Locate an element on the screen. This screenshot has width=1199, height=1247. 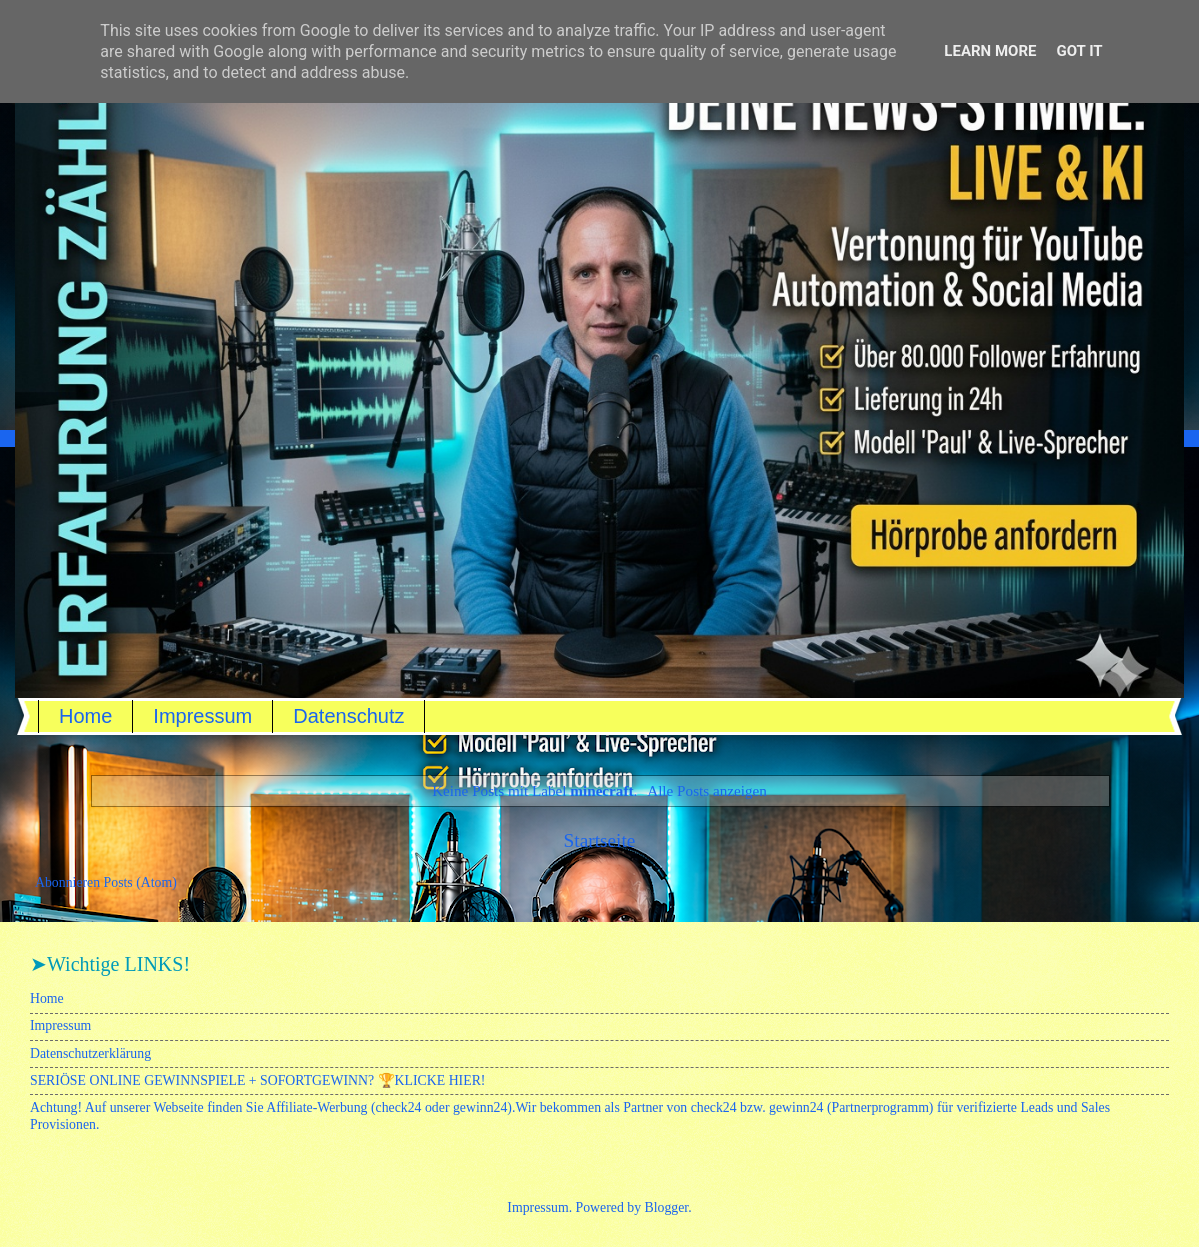
SERIÖSE ONLINE GEWINNSPIELE + SOFORTGEWINN? 🏆KLICKE HIER! is located at coordinates (257, 1080).